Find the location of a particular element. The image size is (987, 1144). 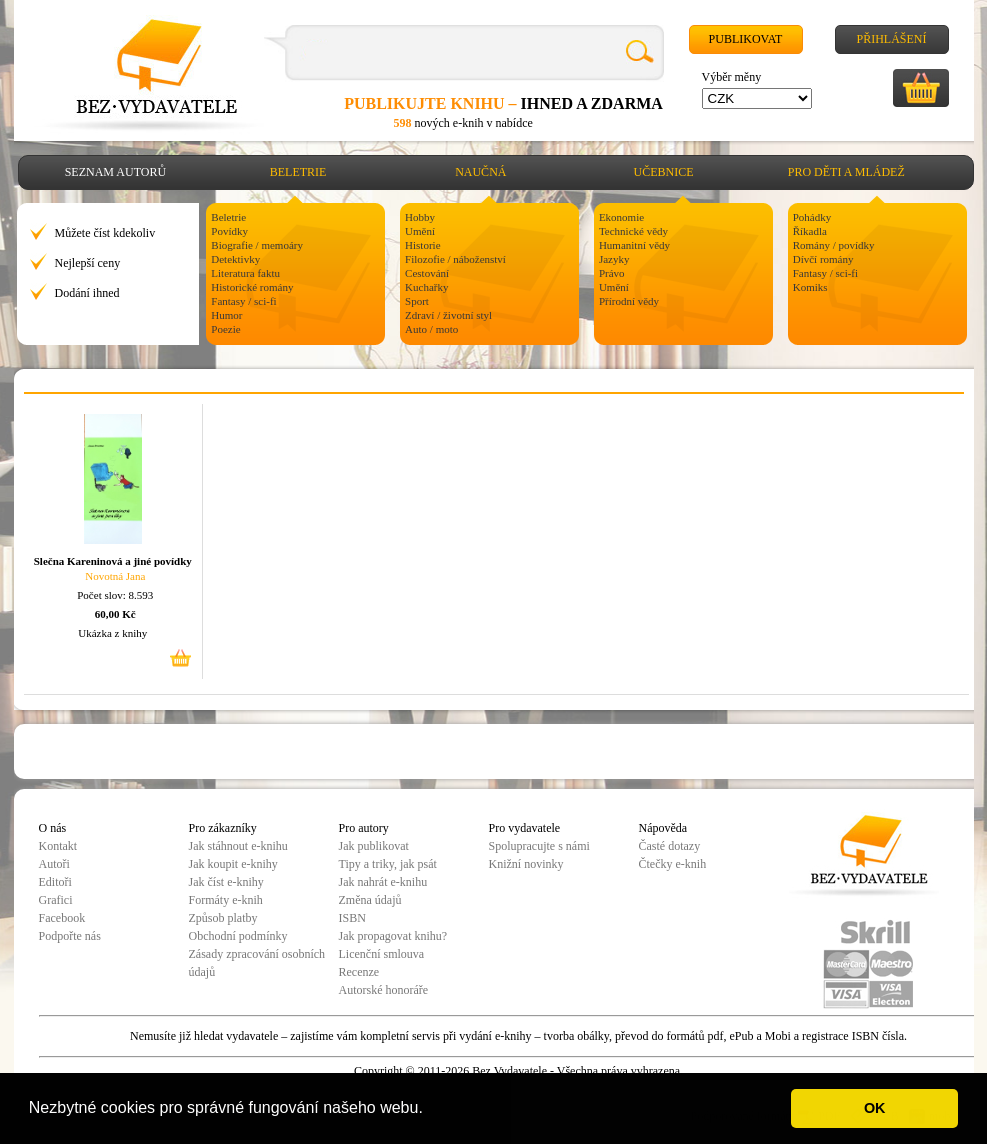

Biografie / memoáry is located at coordinates (257, 245).